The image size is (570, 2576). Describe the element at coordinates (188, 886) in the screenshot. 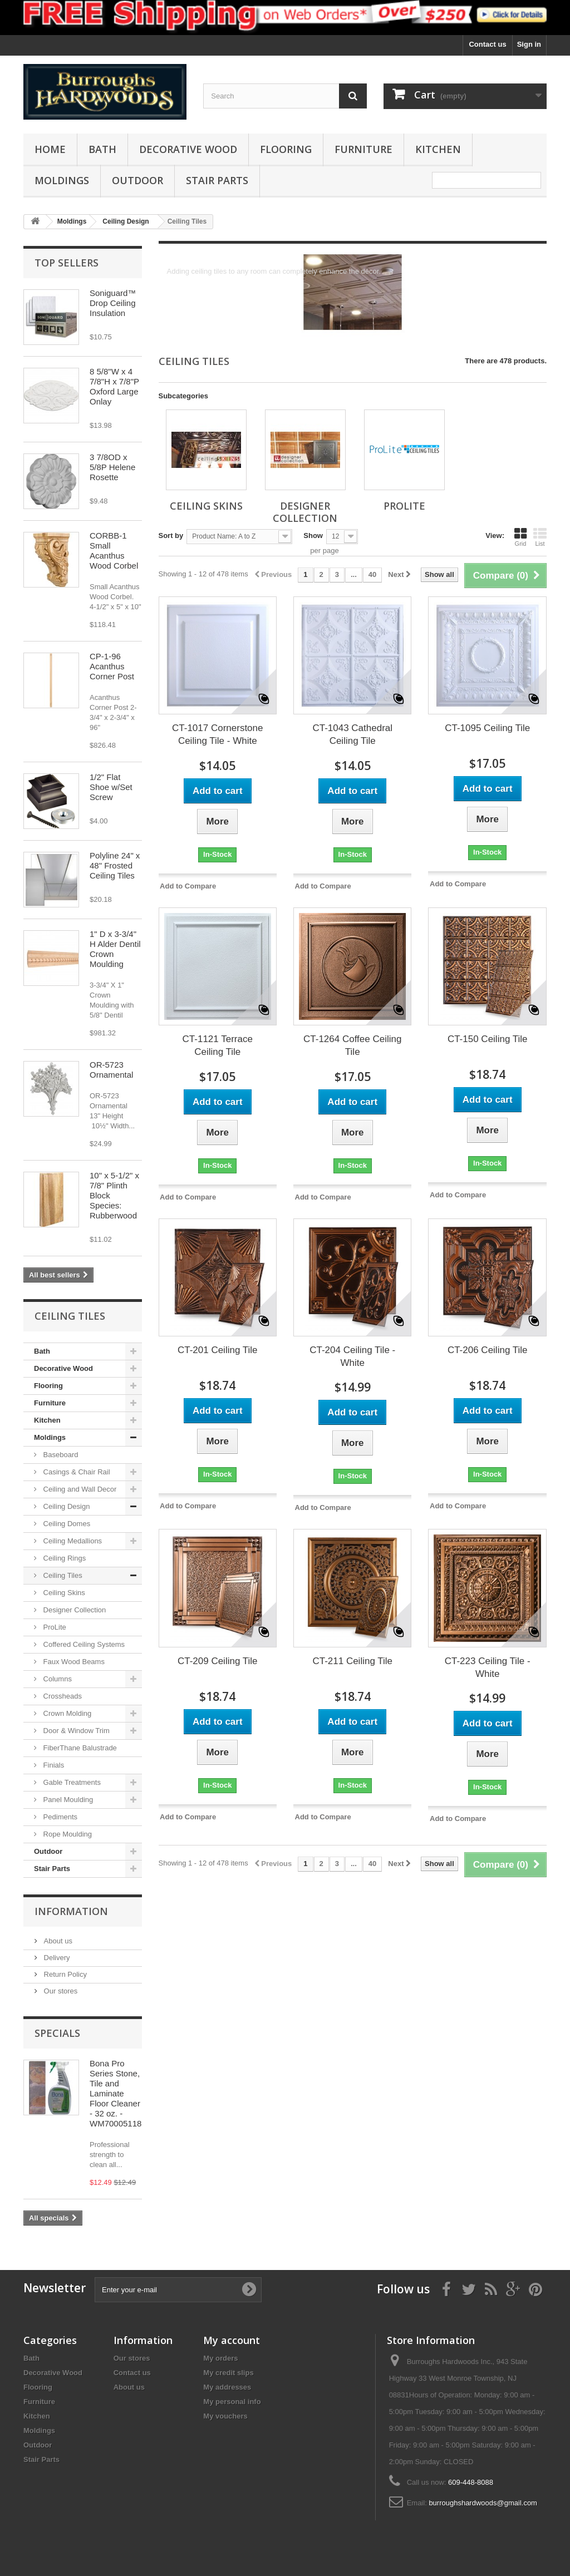

I see `Add to Compare` at that location.